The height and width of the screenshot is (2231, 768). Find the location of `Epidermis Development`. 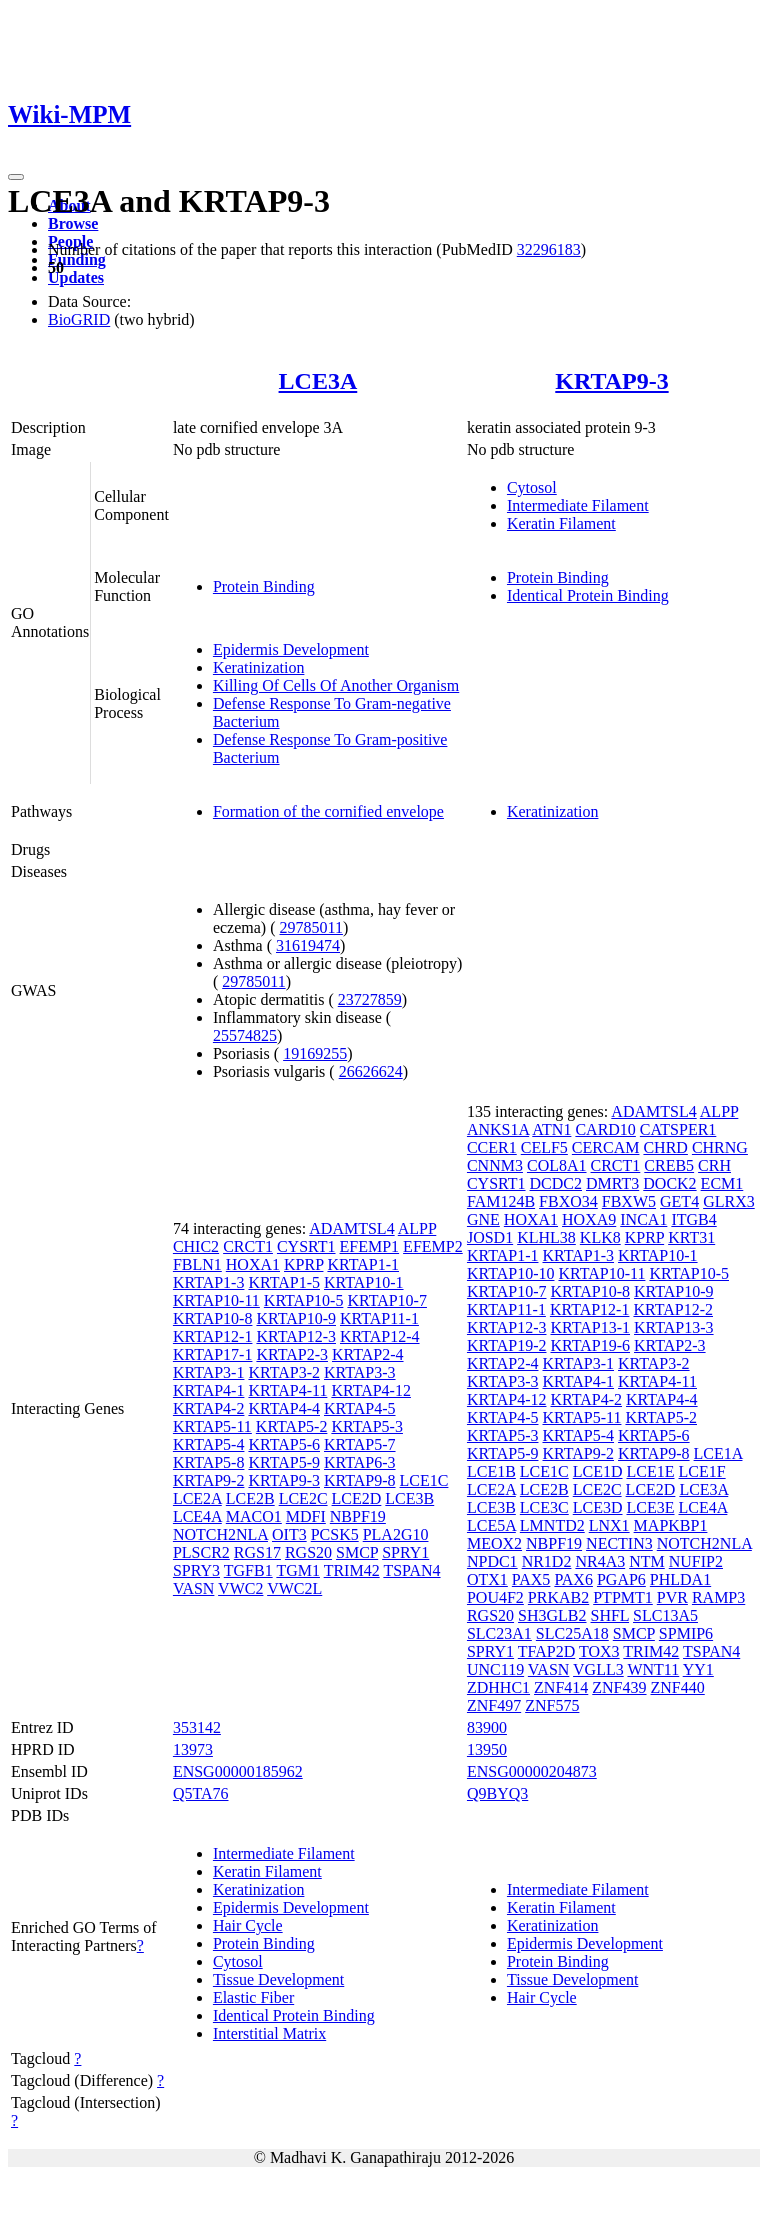

Epidermis Development is located at coordinates (291, 649).